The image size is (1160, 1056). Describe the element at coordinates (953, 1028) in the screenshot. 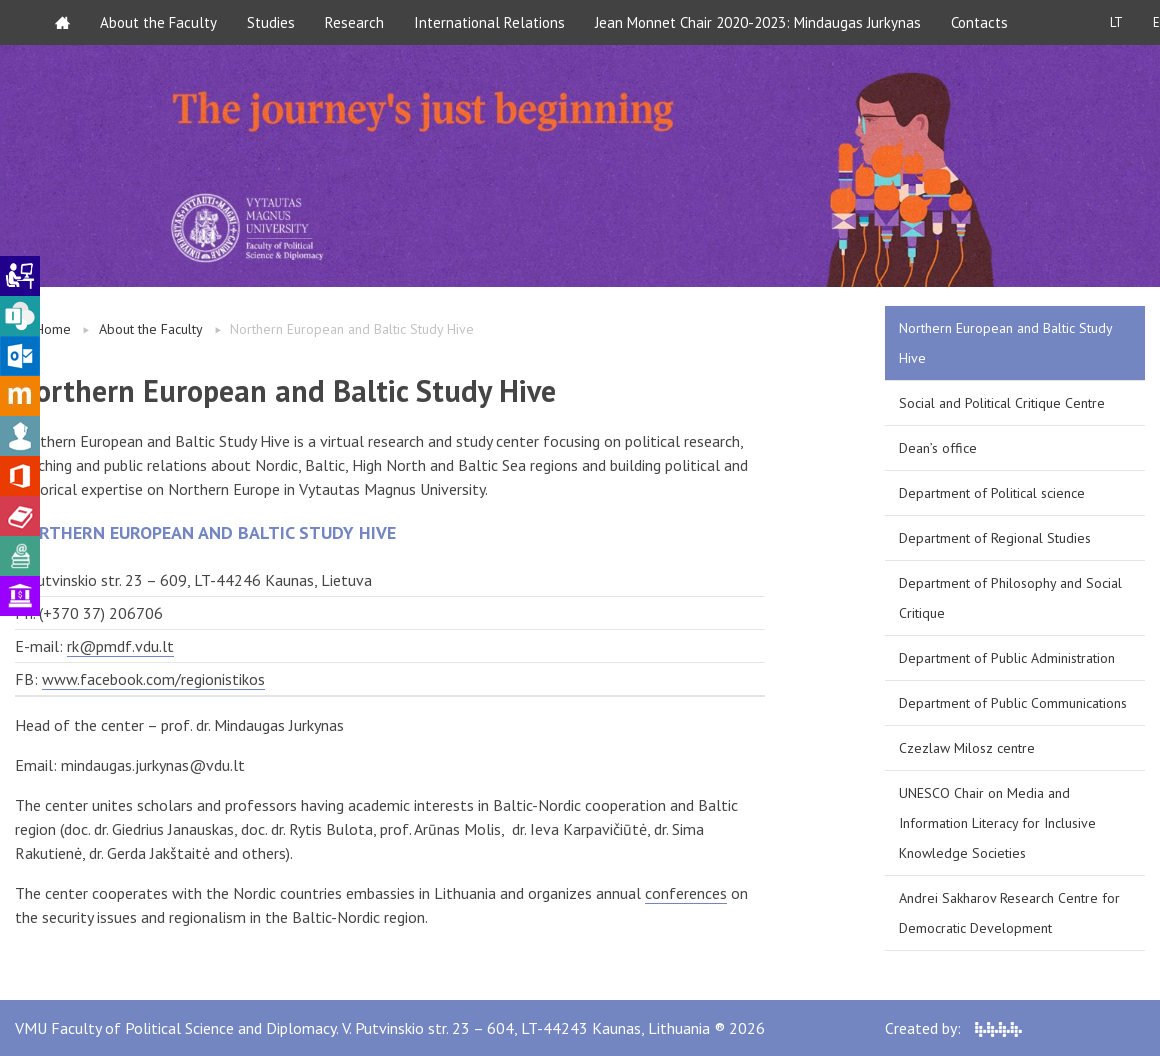

I see `Created by:` at that location.